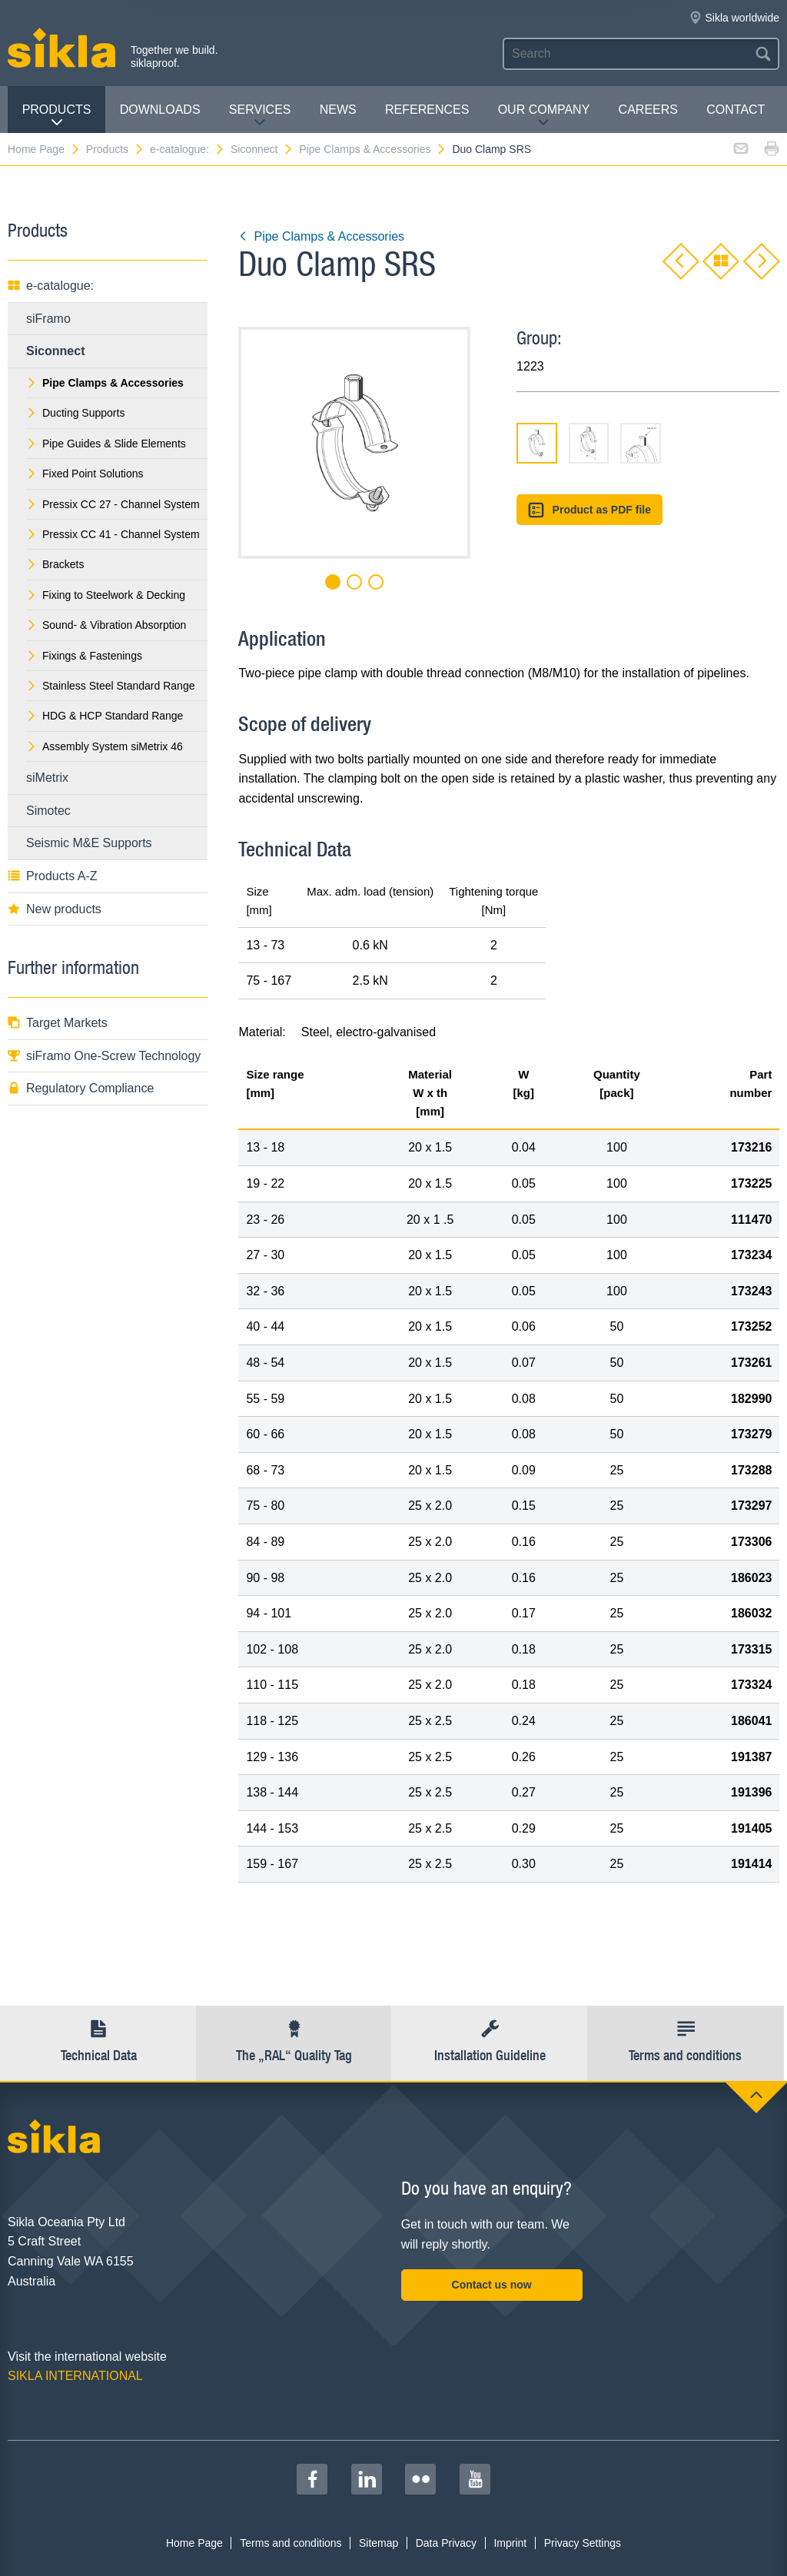 The width and height of the screenshot is (787, 2576). What do you see at coordinates (509, 2543) in the screenshot?
I see `Imprint` at bounding box center [509, 2543].